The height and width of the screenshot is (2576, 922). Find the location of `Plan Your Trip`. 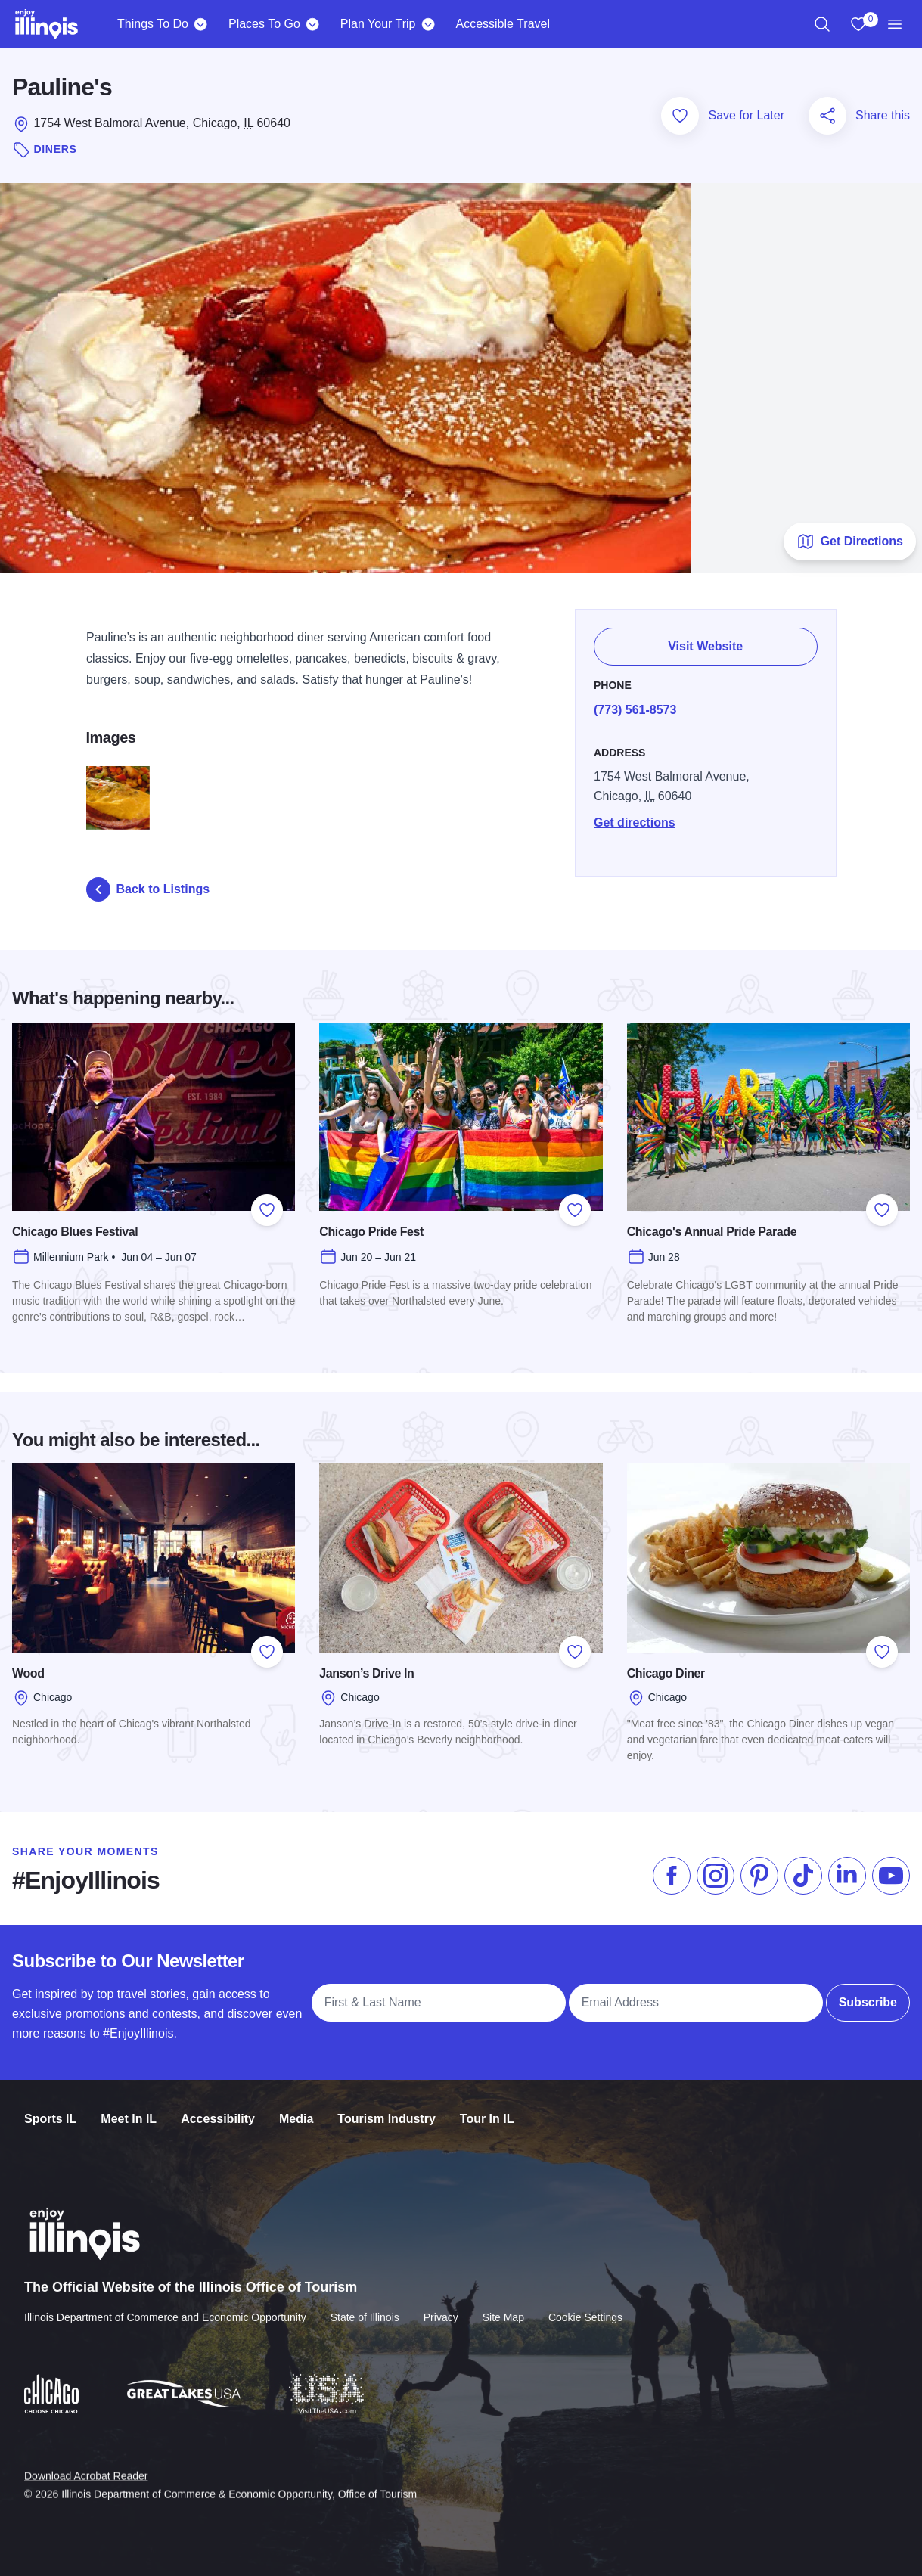

Plan Your Trip is located at coordinates (378, 23).